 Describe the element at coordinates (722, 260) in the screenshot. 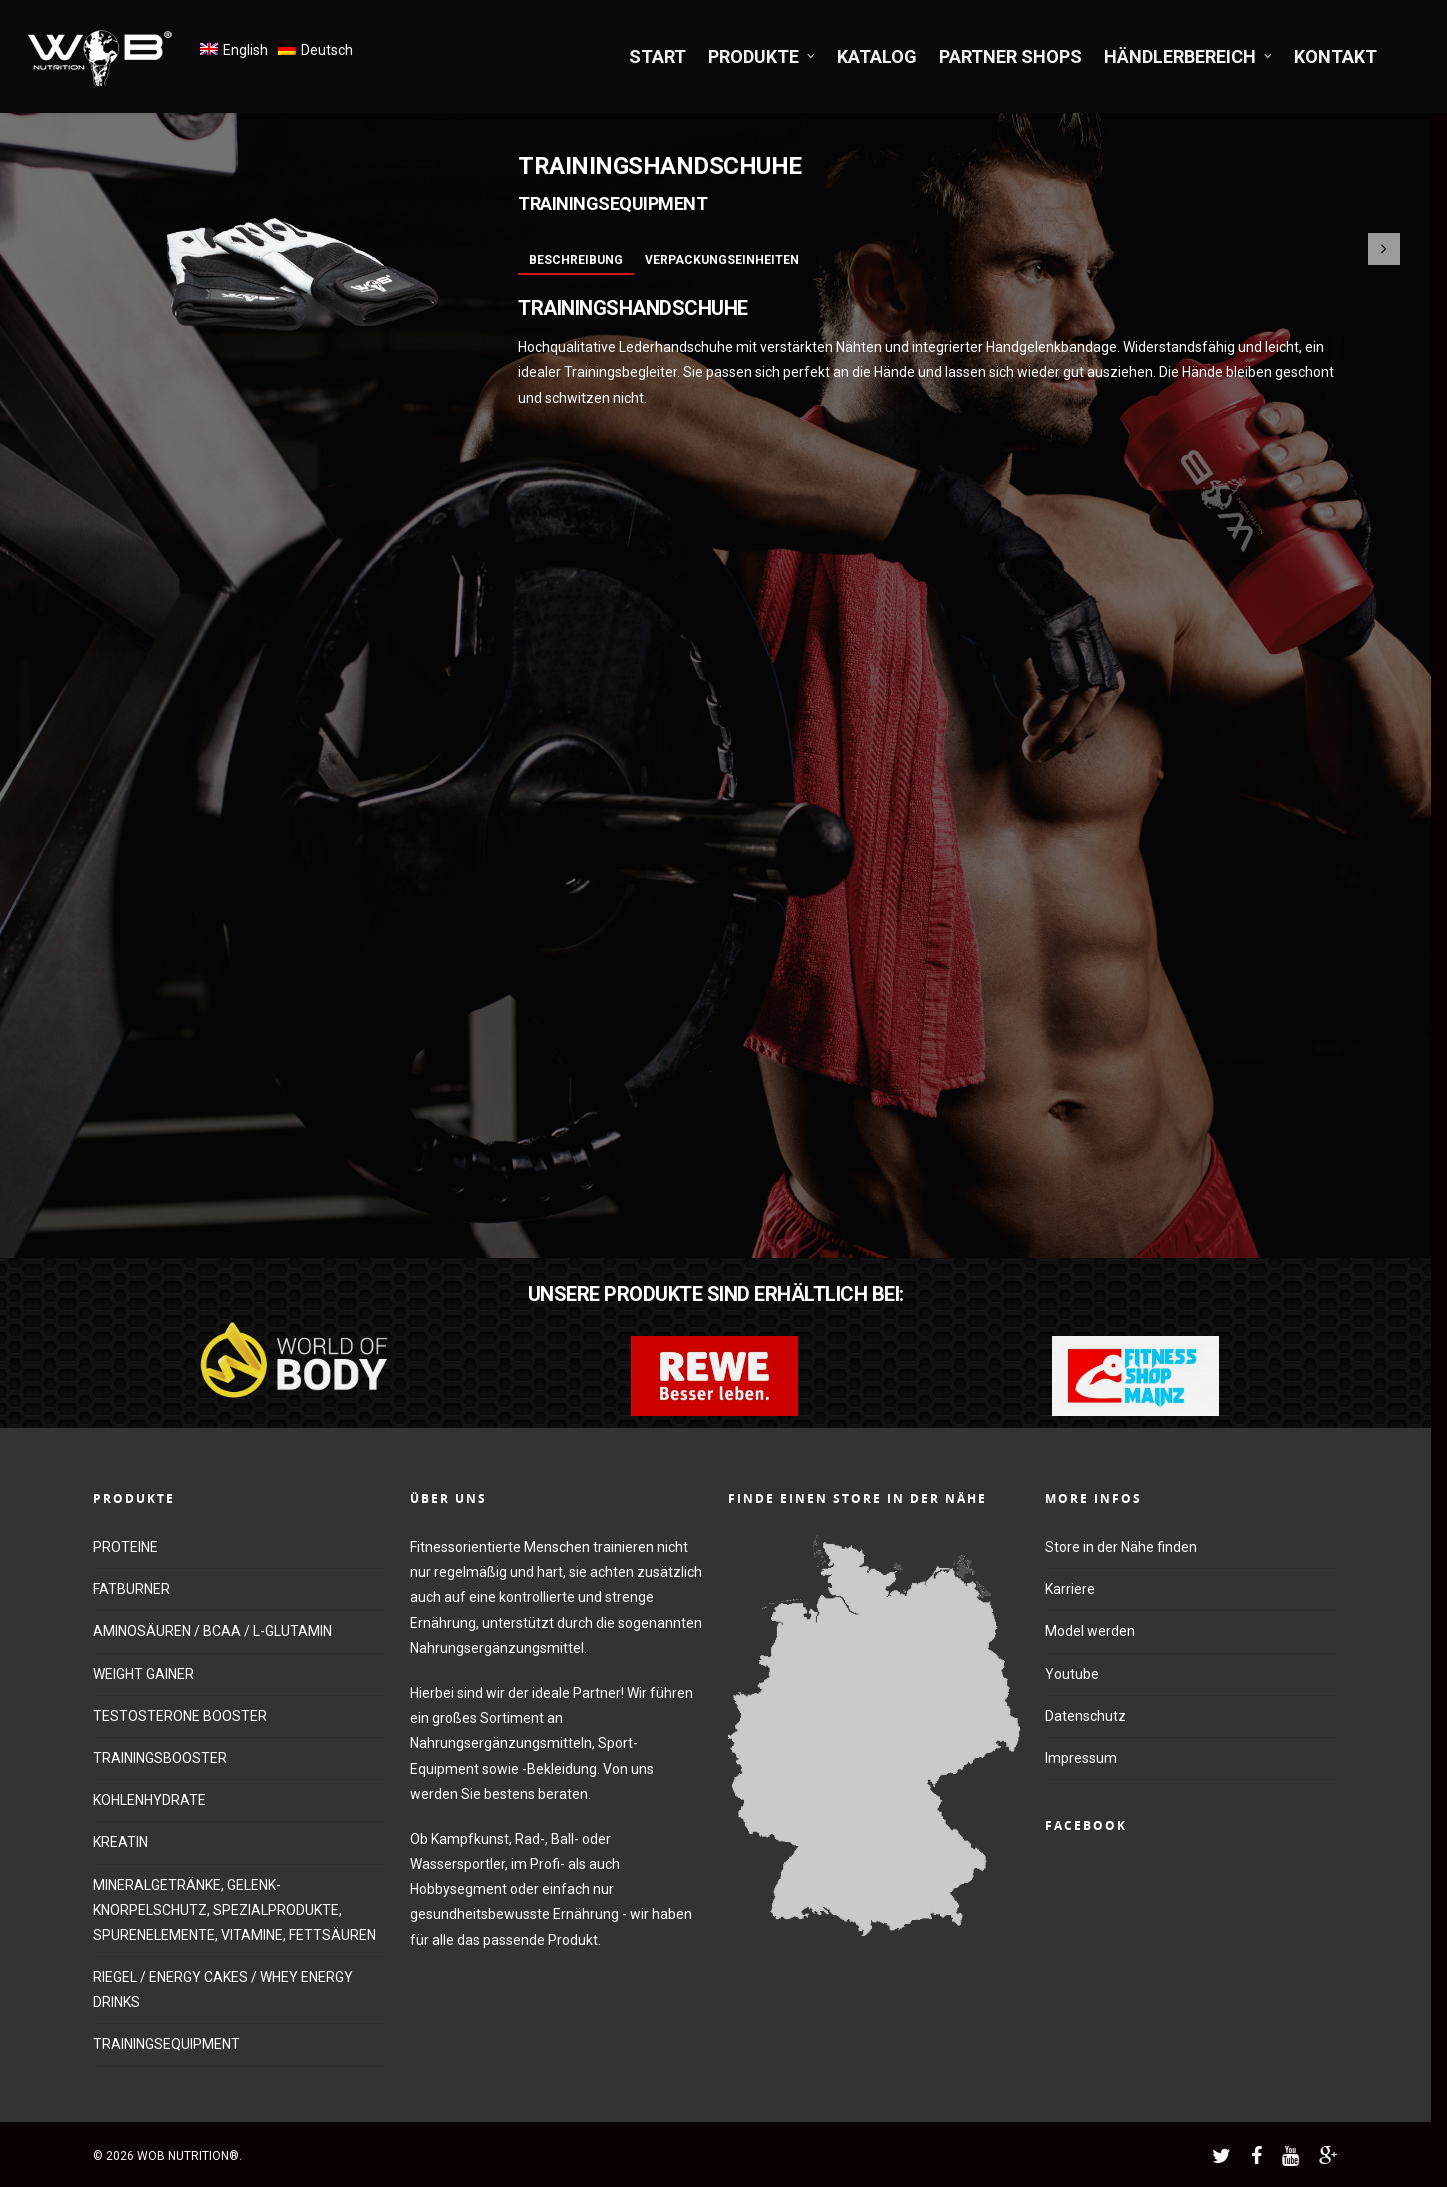

I see `Verpackungseinheiten` at that location.